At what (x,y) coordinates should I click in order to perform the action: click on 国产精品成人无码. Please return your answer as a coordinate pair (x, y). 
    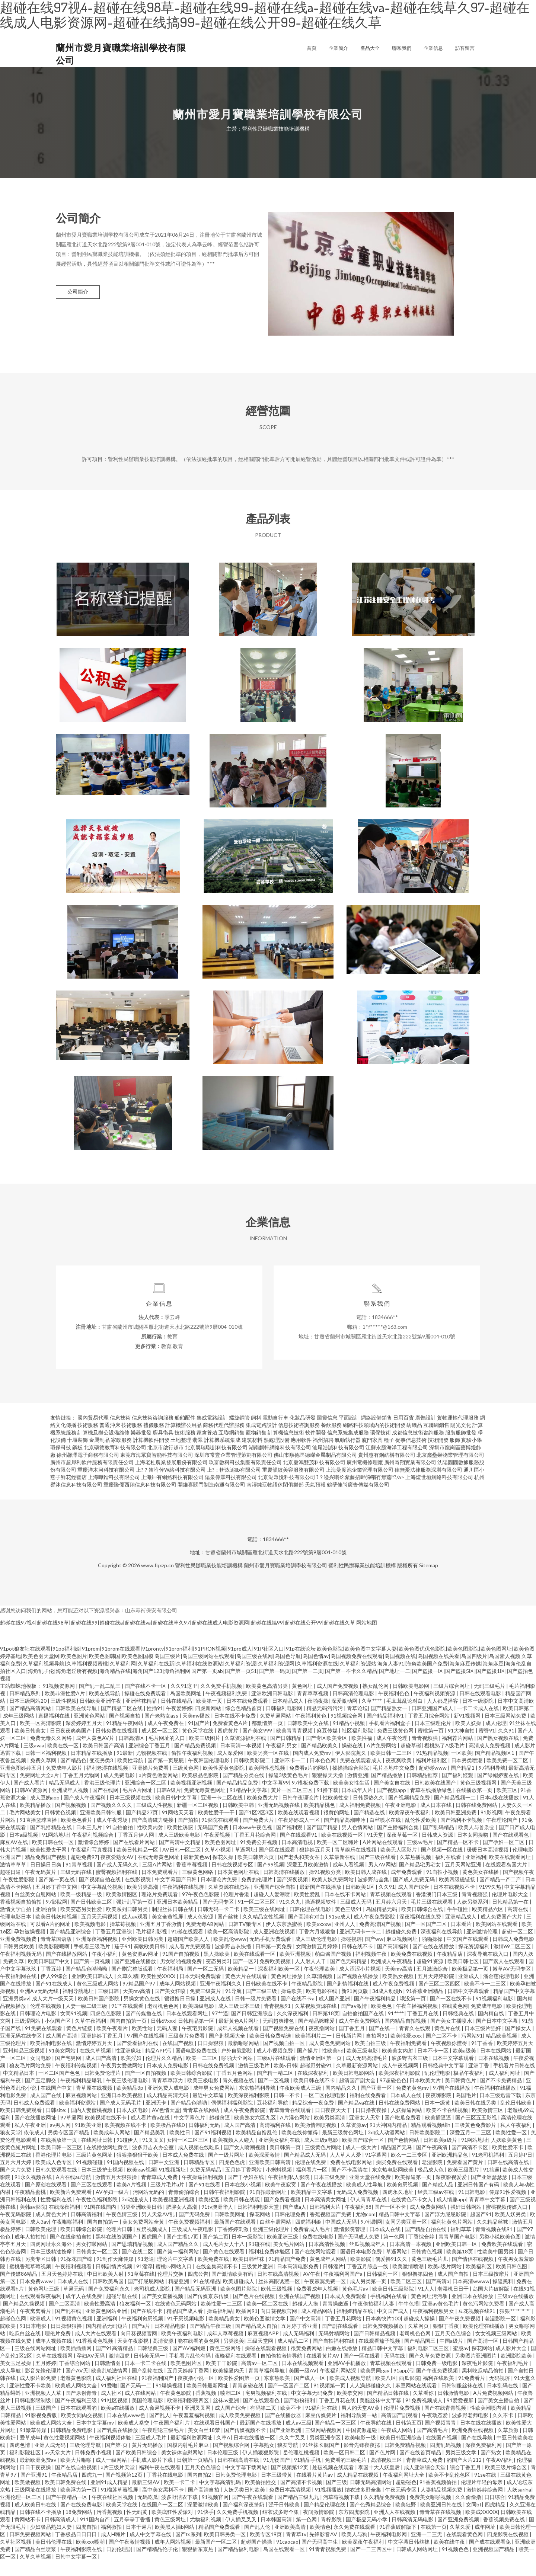
    Looking at the image, I should click on (305, 2170).